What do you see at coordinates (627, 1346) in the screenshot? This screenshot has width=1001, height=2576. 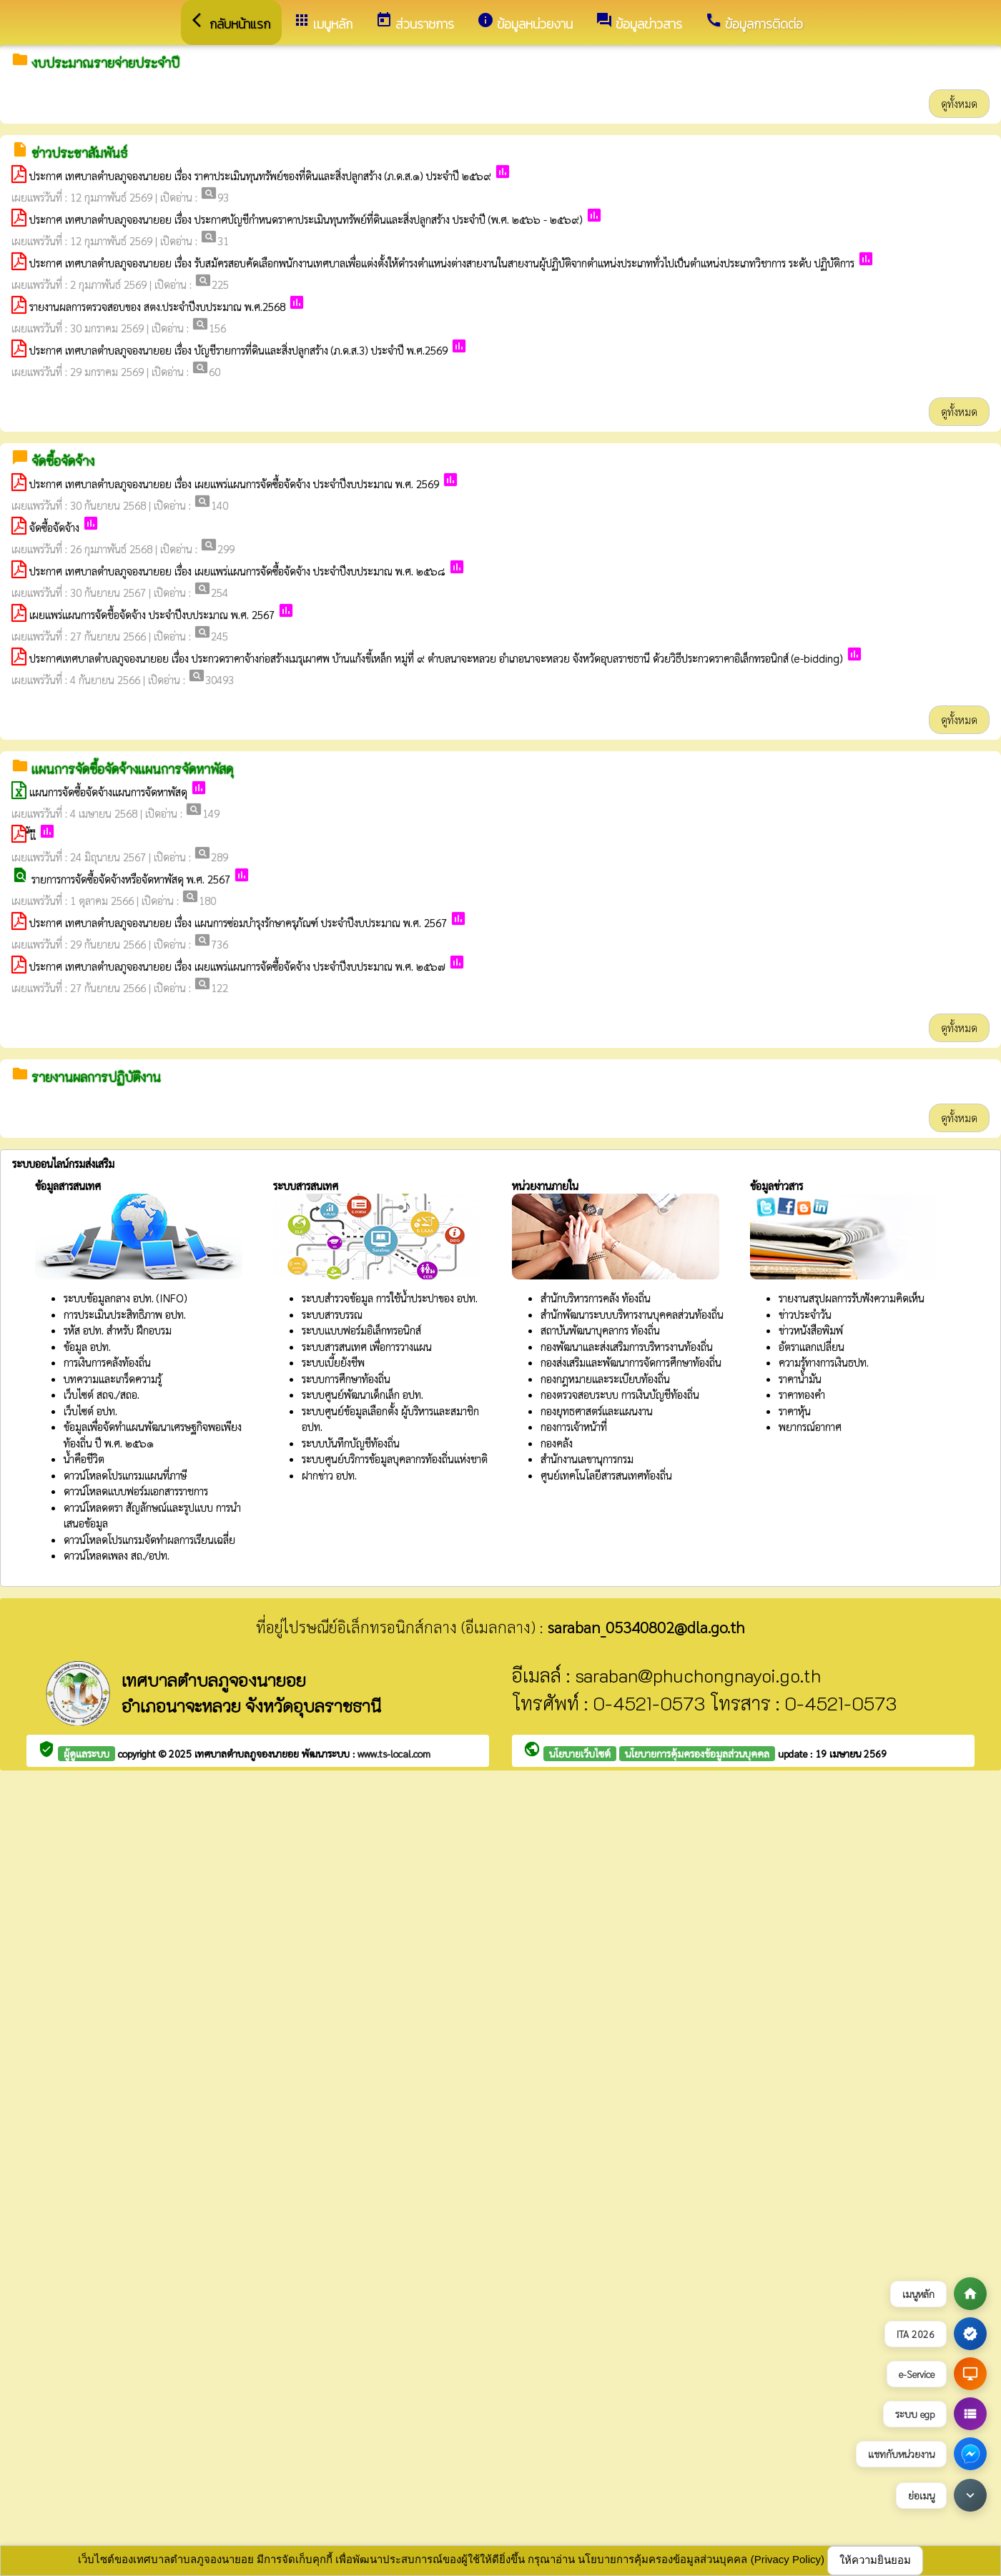 I see `กองพัฒนาและส่งเสริมการบริหารงานท้องถิ่น` at bounding box center [627, 1346].